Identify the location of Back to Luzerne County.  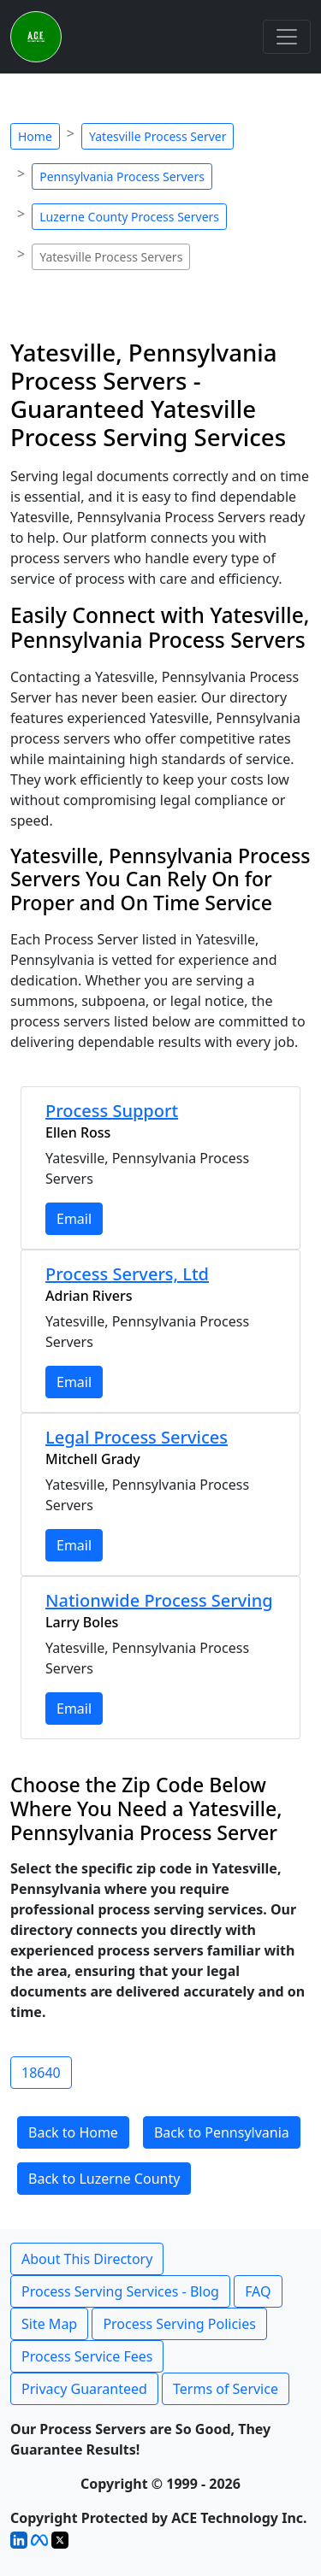
(104, 2178).